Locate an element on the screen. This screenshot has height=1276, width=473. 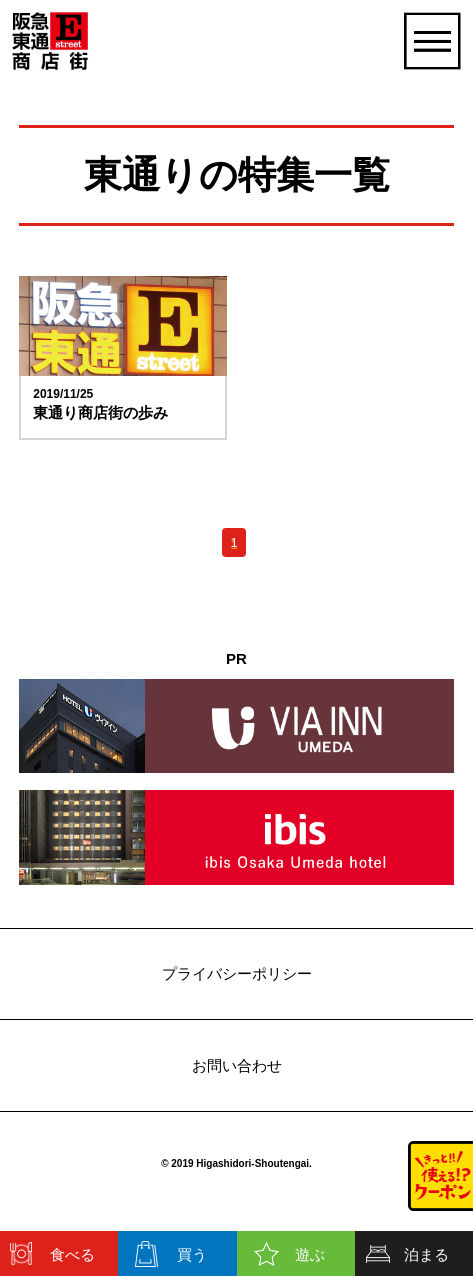
買う is located at coordinates (192, 1254).